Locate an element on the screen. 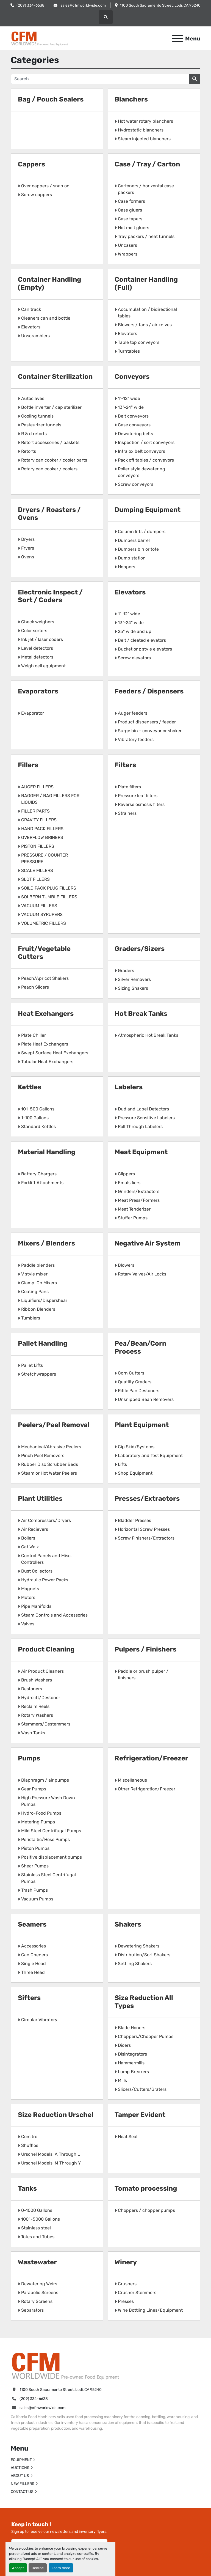 This screenshot has height=2576, width=211. Comitrol is located at coordinates (29, 2136).